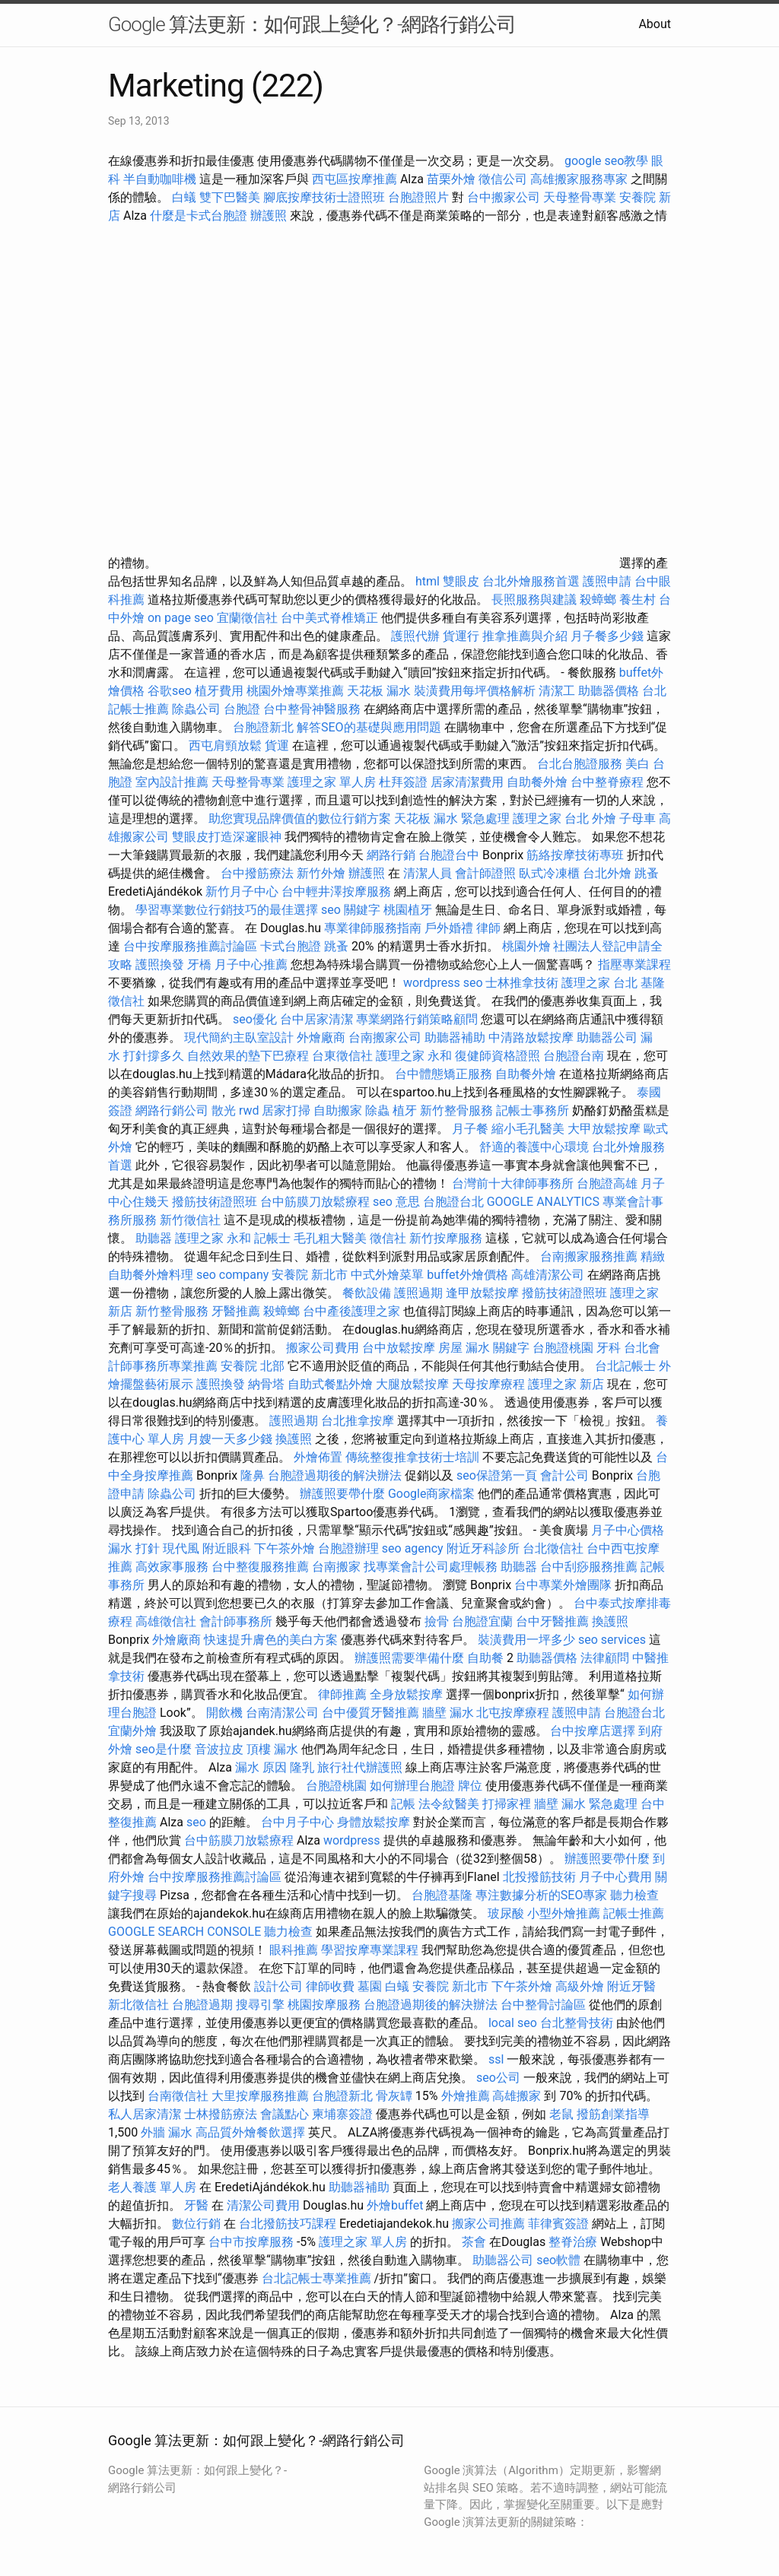  What do you see at coordinates (563, 1347) in the screenshot?
I see `台胞證桃園` at bounding box center [563, 1347].